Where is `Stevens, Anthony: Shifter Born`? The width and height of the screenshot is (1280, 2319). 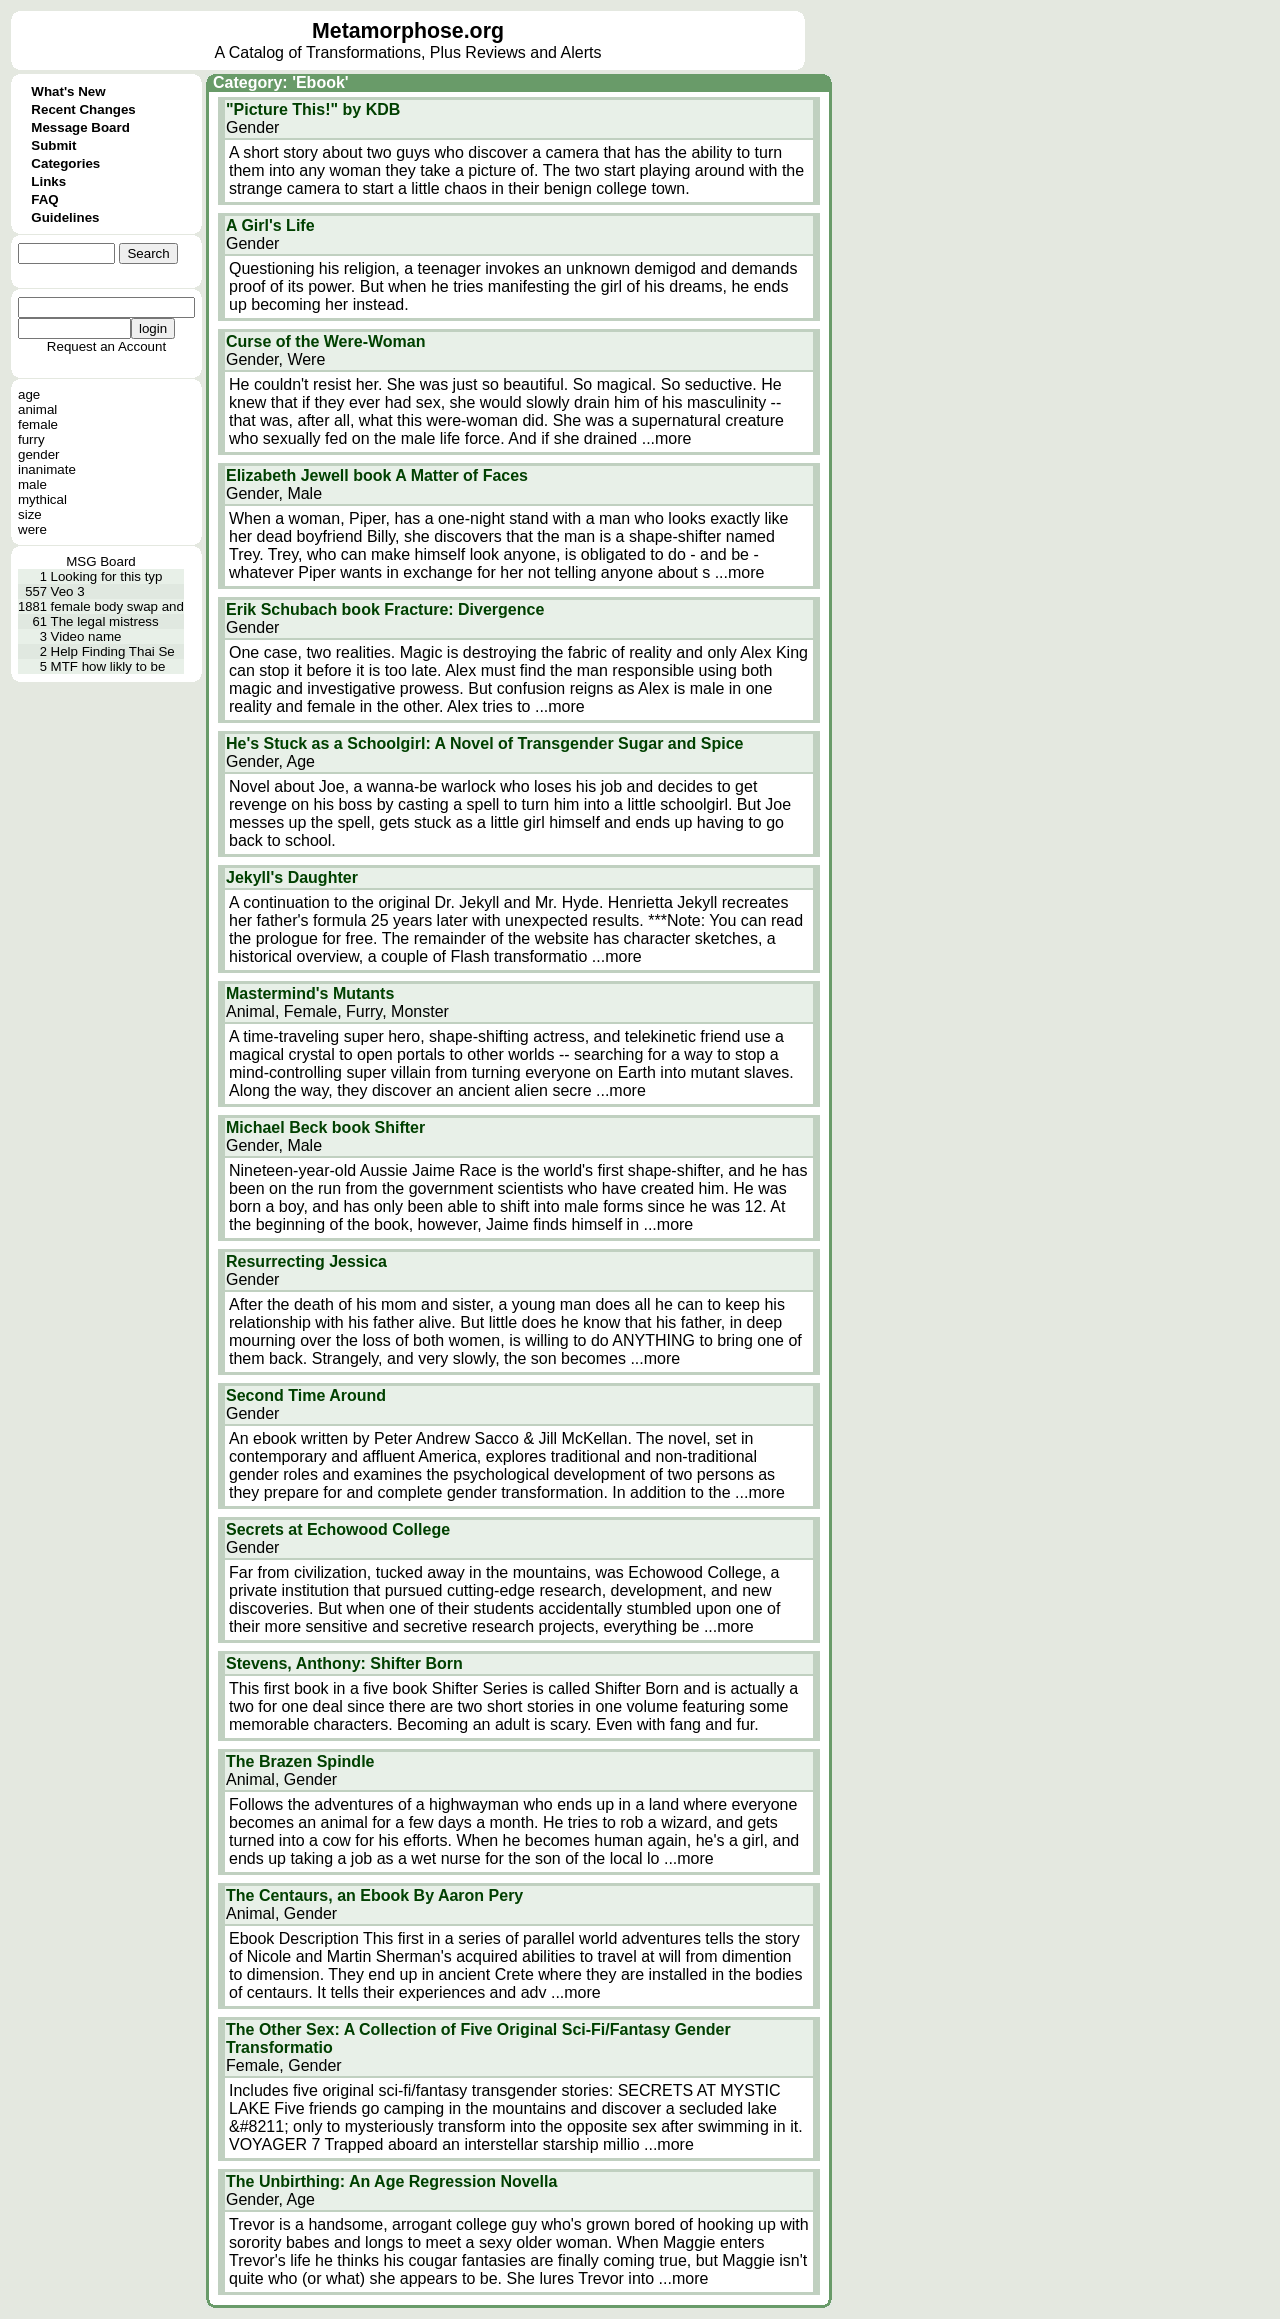
Stevens, Anthony: Shifter Born is located at coordinates (344, 1663).